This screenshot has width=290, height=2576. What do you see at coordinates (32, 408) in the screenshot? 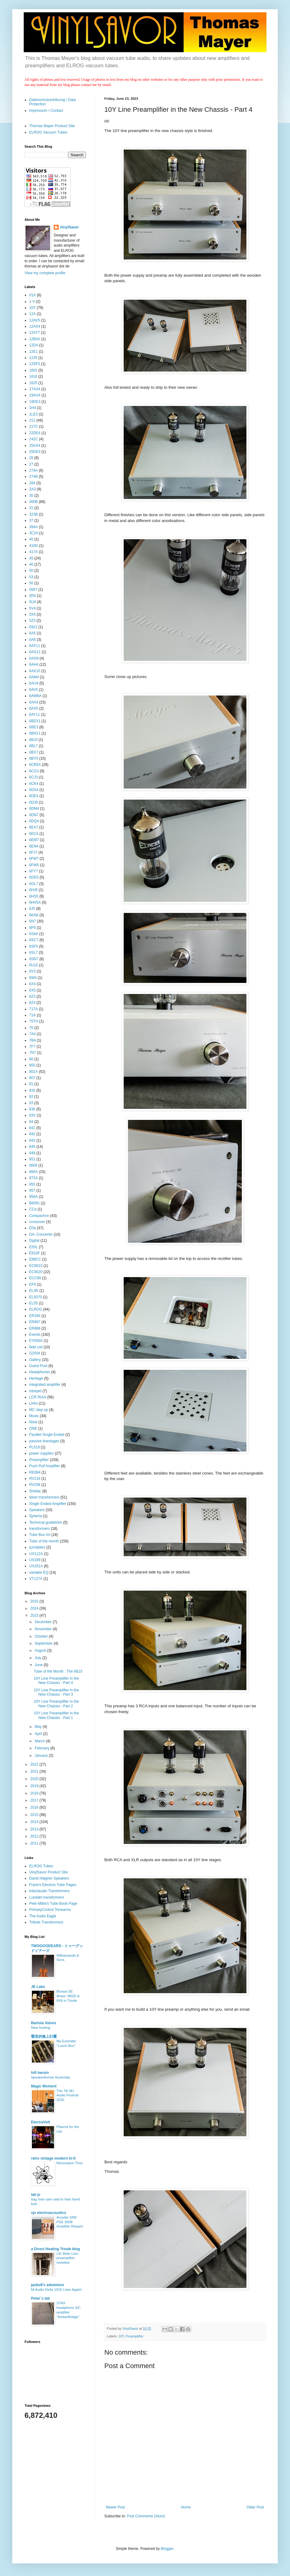
I see `1H4` at bounding box center [32, 408].